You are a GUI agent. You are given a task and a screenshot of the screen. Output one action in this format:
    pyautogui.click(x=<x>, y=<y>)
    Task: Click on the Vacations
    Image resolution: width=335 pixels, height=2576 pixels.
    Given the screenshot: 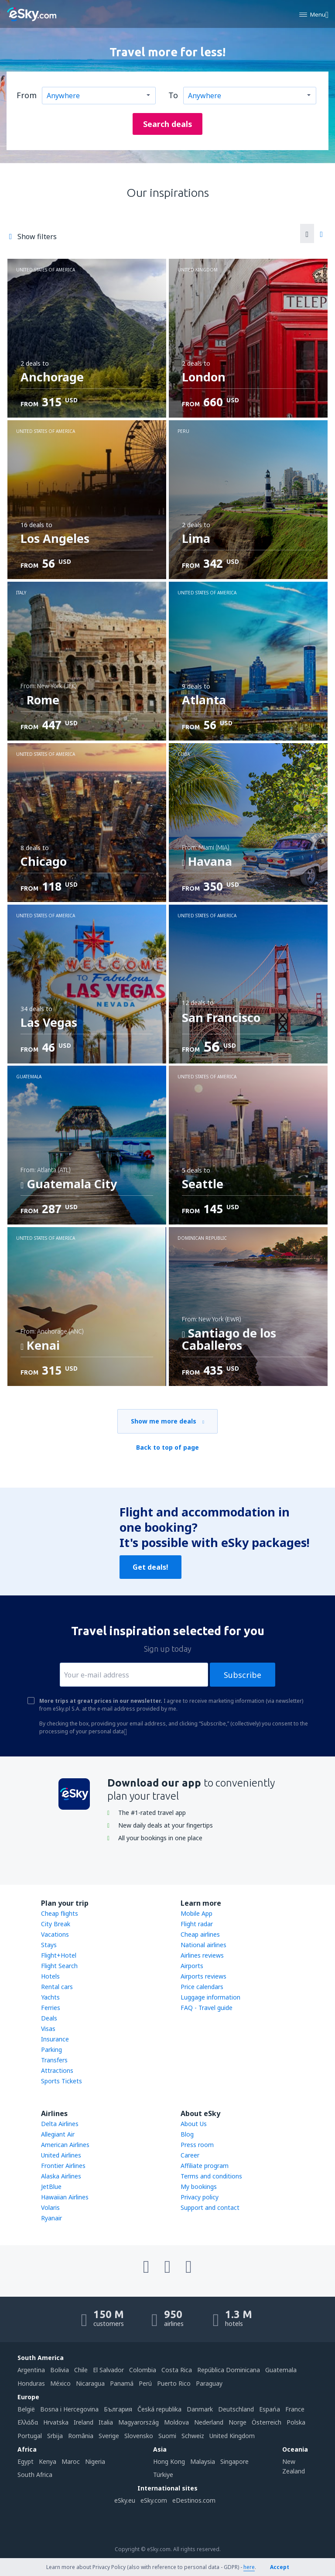 What is the action you would take?
    pyautogui.click(x=55, y=1934)
    